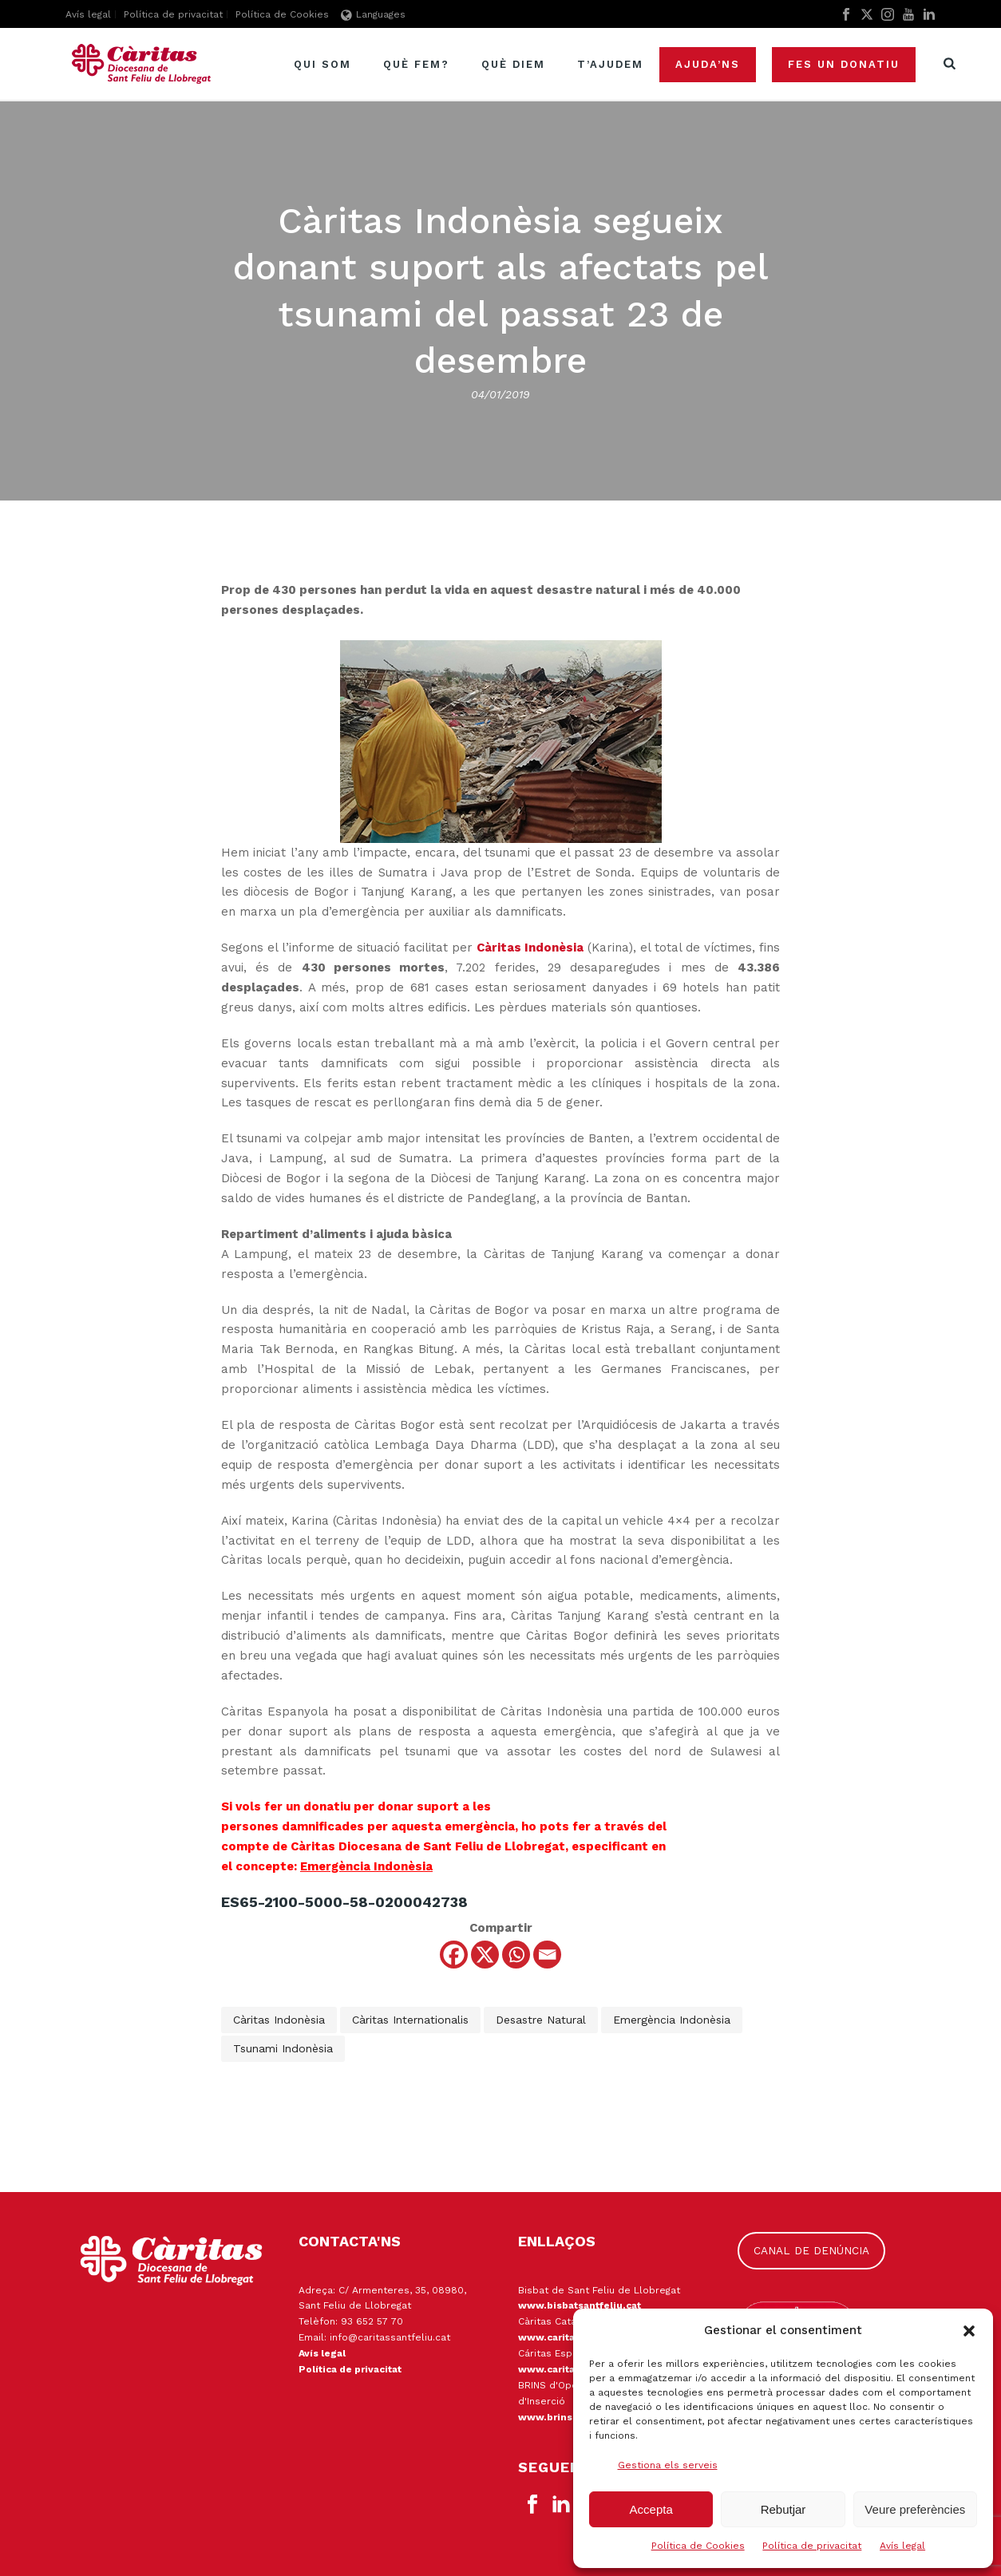  Describe the element at coordinates (416, 64) in the screenshot. I see `Què fem?` at that location.